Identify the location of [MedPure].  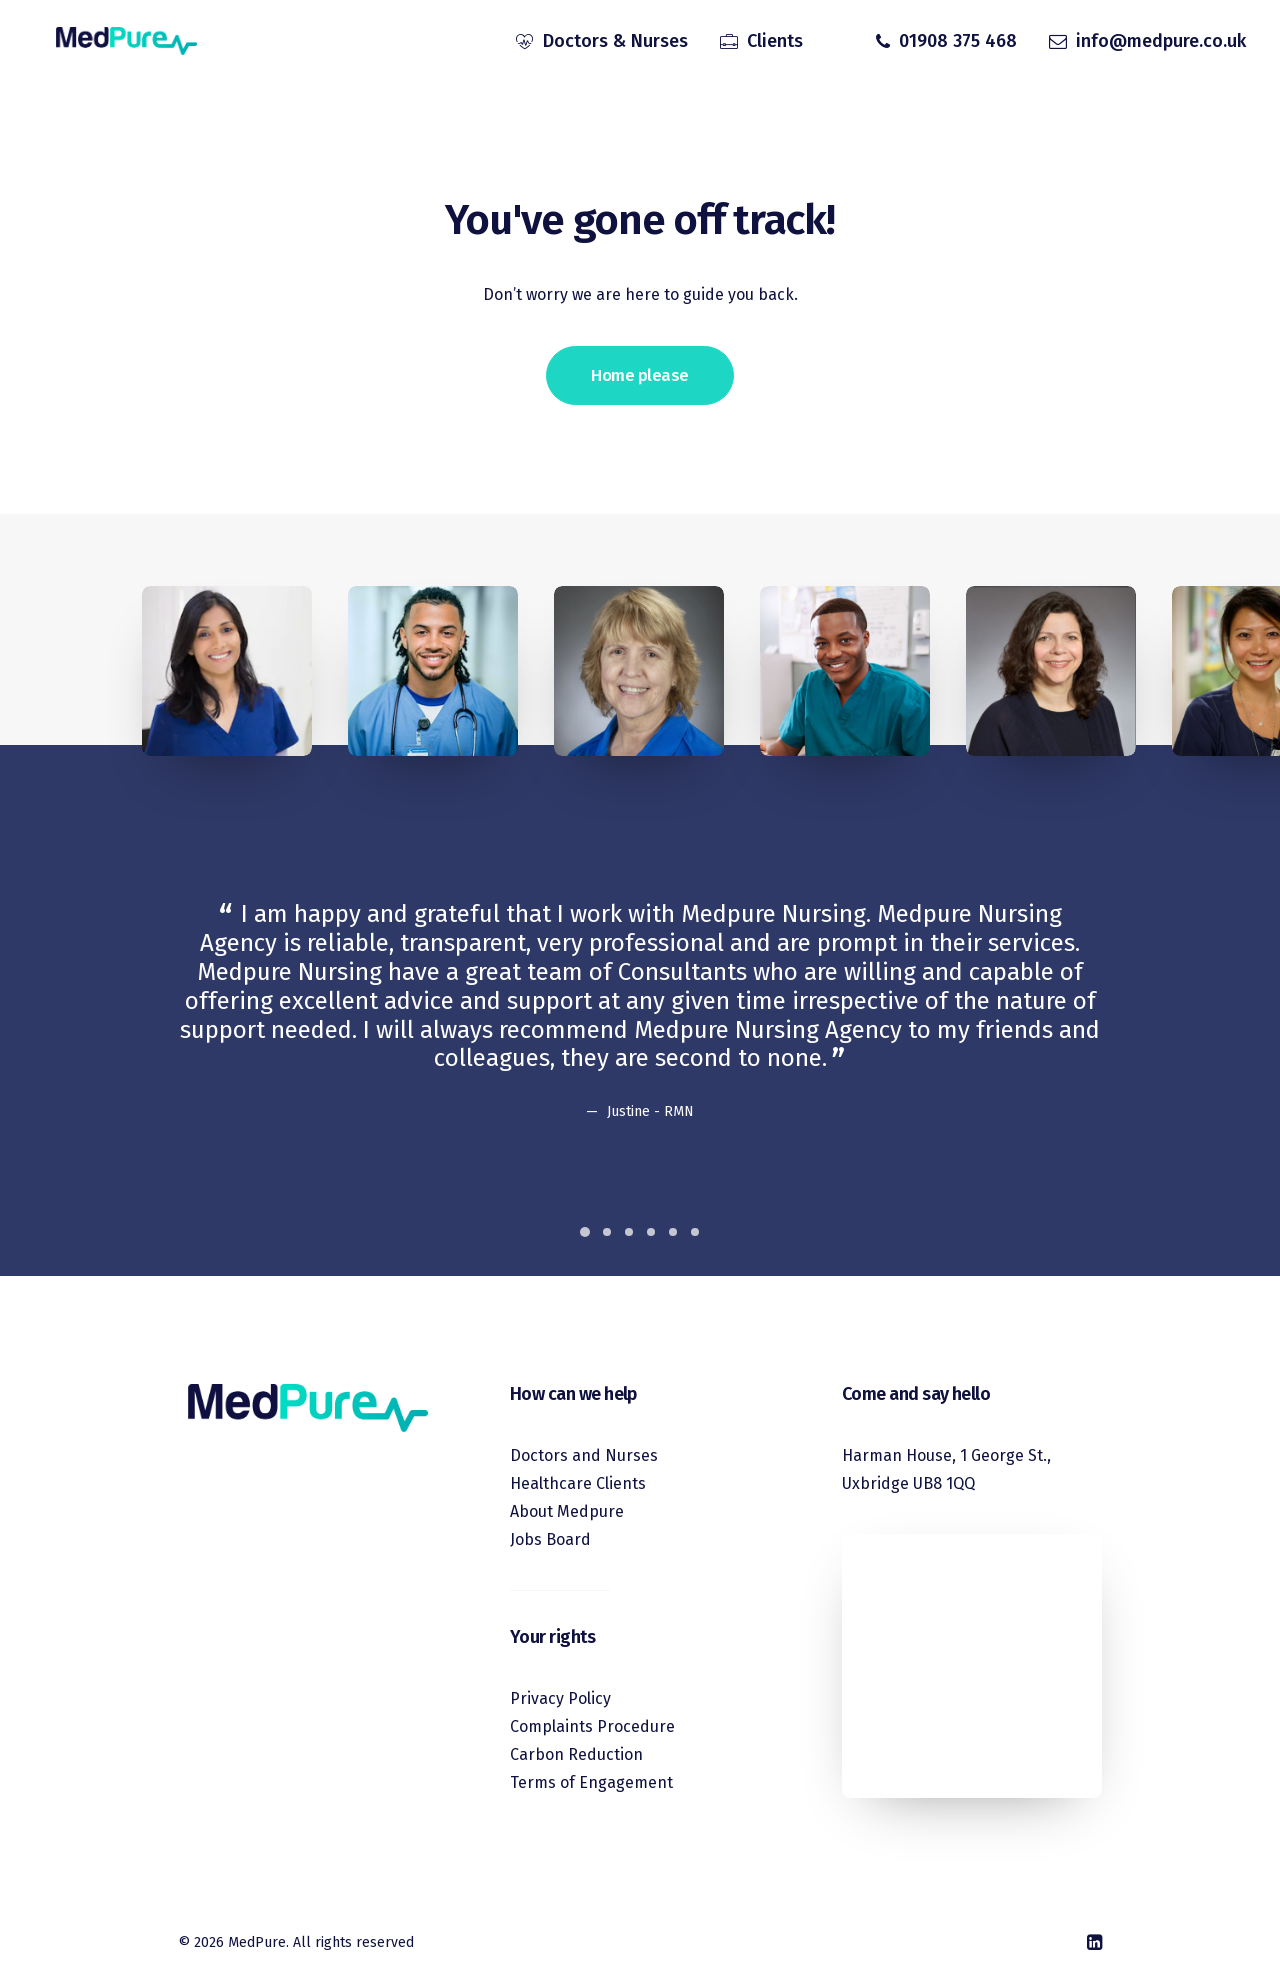
(115, 43).